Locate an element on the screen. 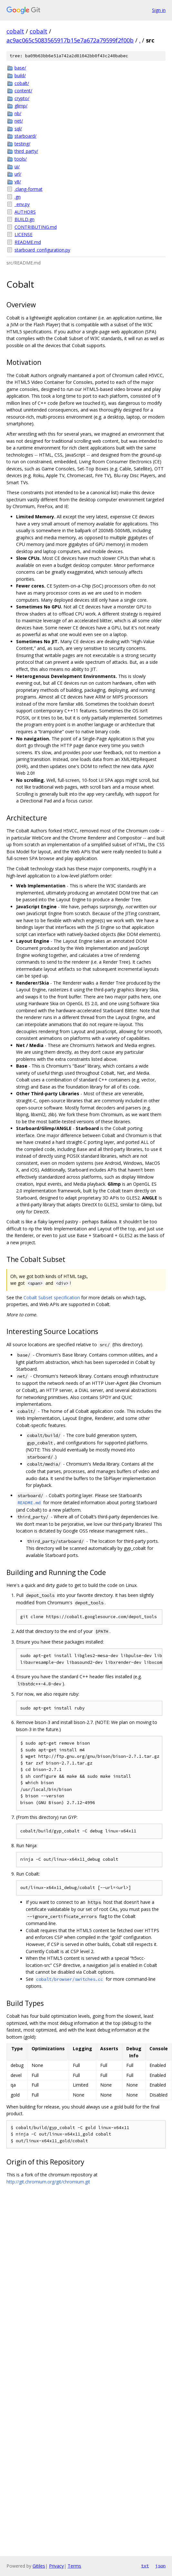 The image size is (172, 2576). cobalt/ is located at coordinates (21, 83).